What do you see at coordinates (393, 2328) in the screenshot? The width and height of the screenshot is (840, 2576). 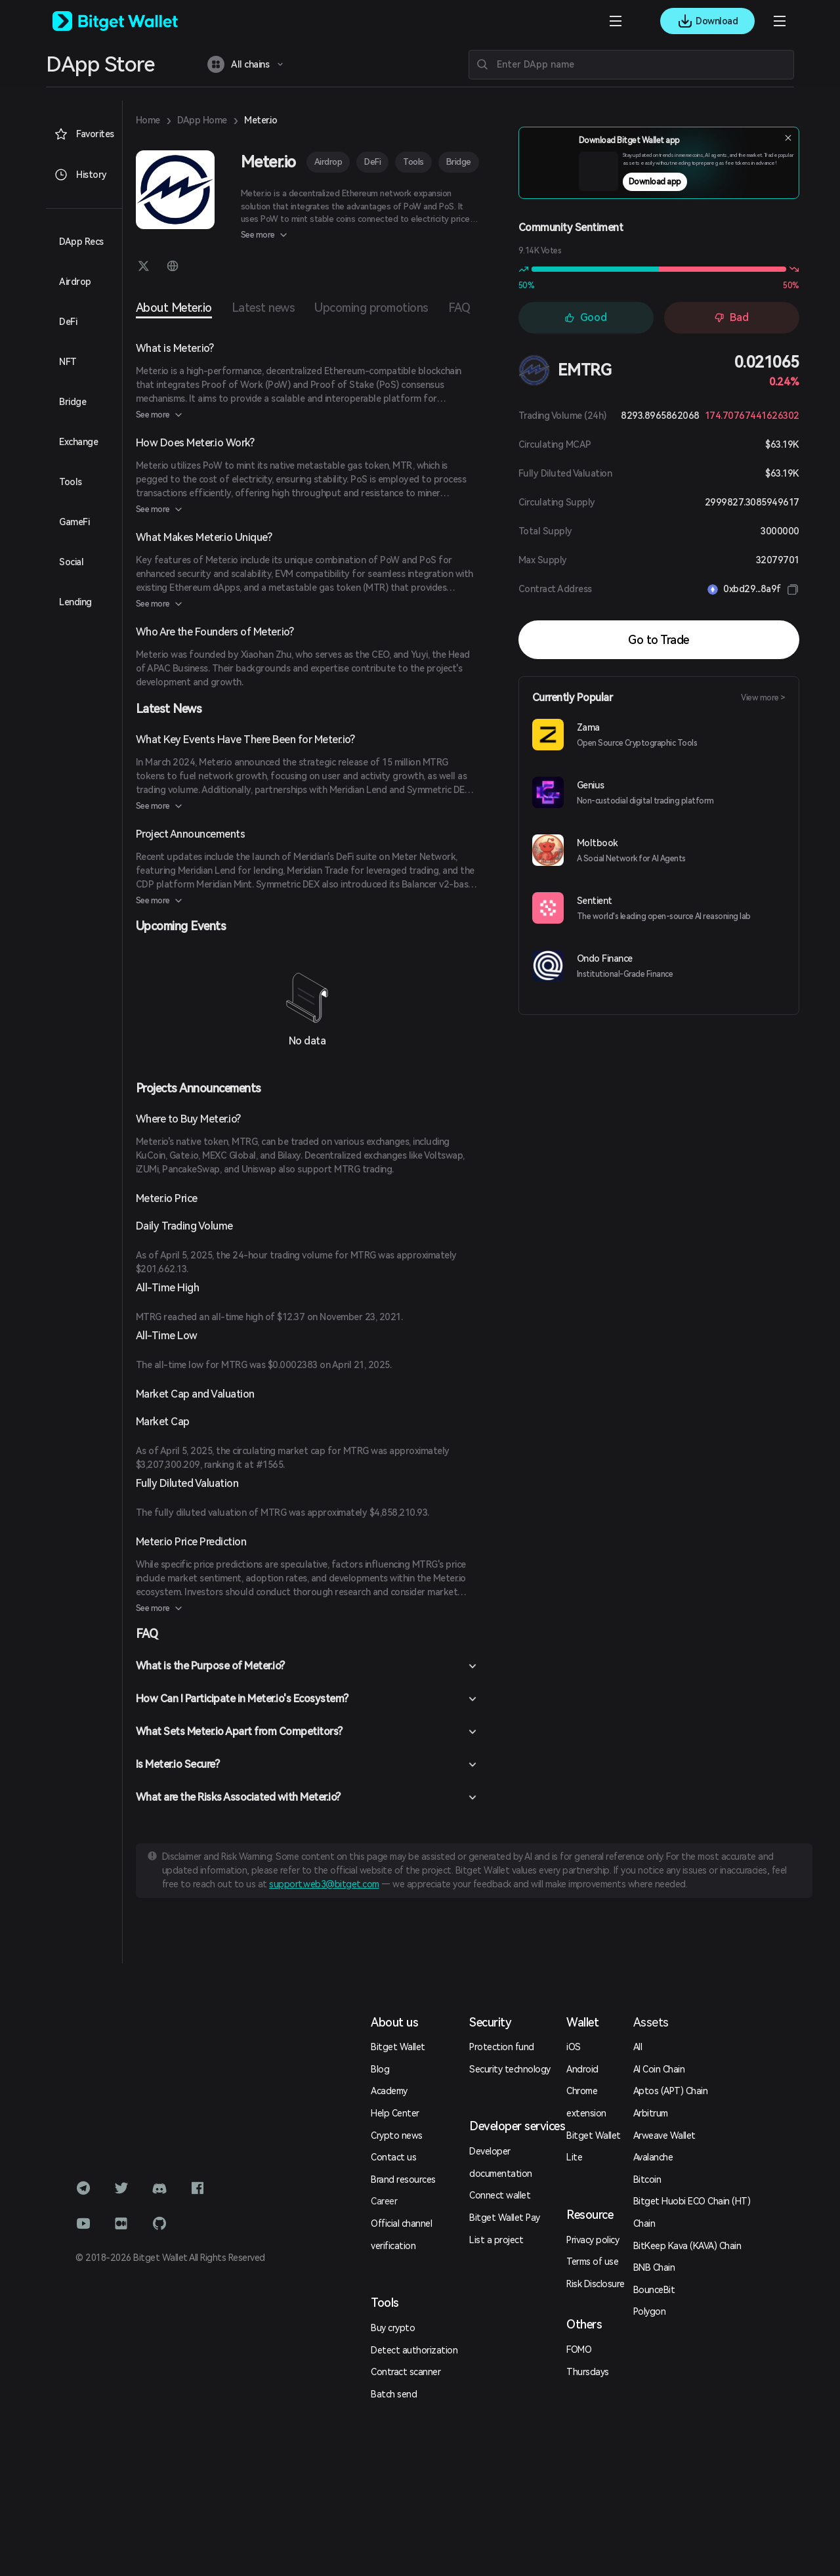 I see `Buy crypto` at bounding box center [393, 2328].